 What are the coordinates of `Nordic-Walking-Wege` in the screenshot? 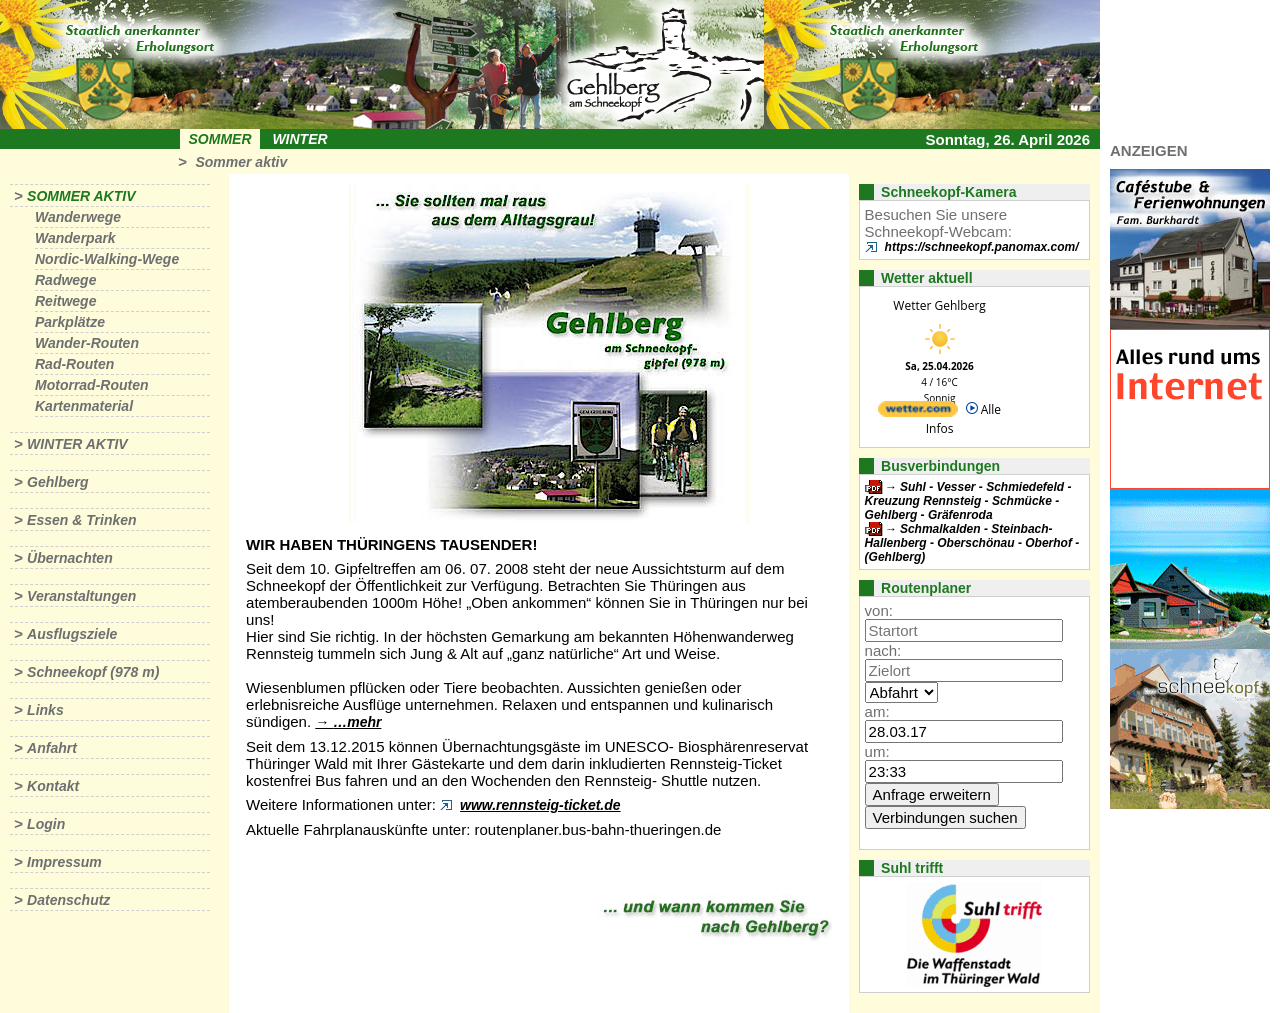 It's located at (107, 259).